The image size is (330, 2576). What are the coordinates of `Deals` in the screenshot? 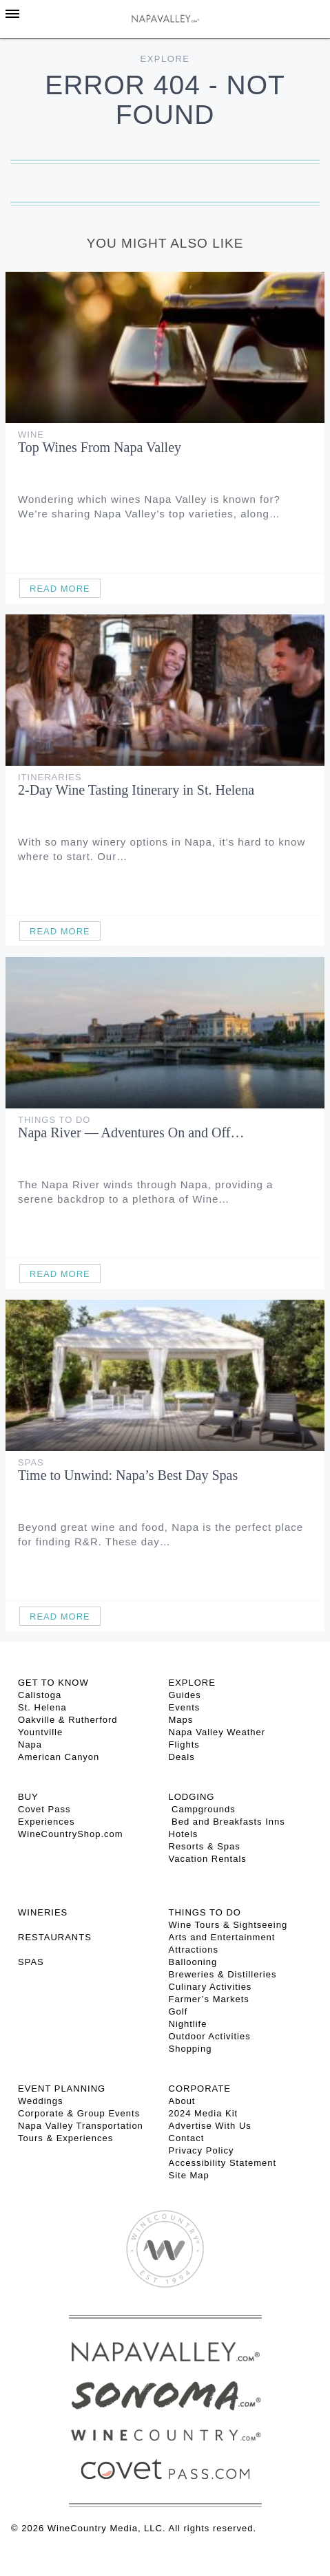 It's located at (182, 1757).